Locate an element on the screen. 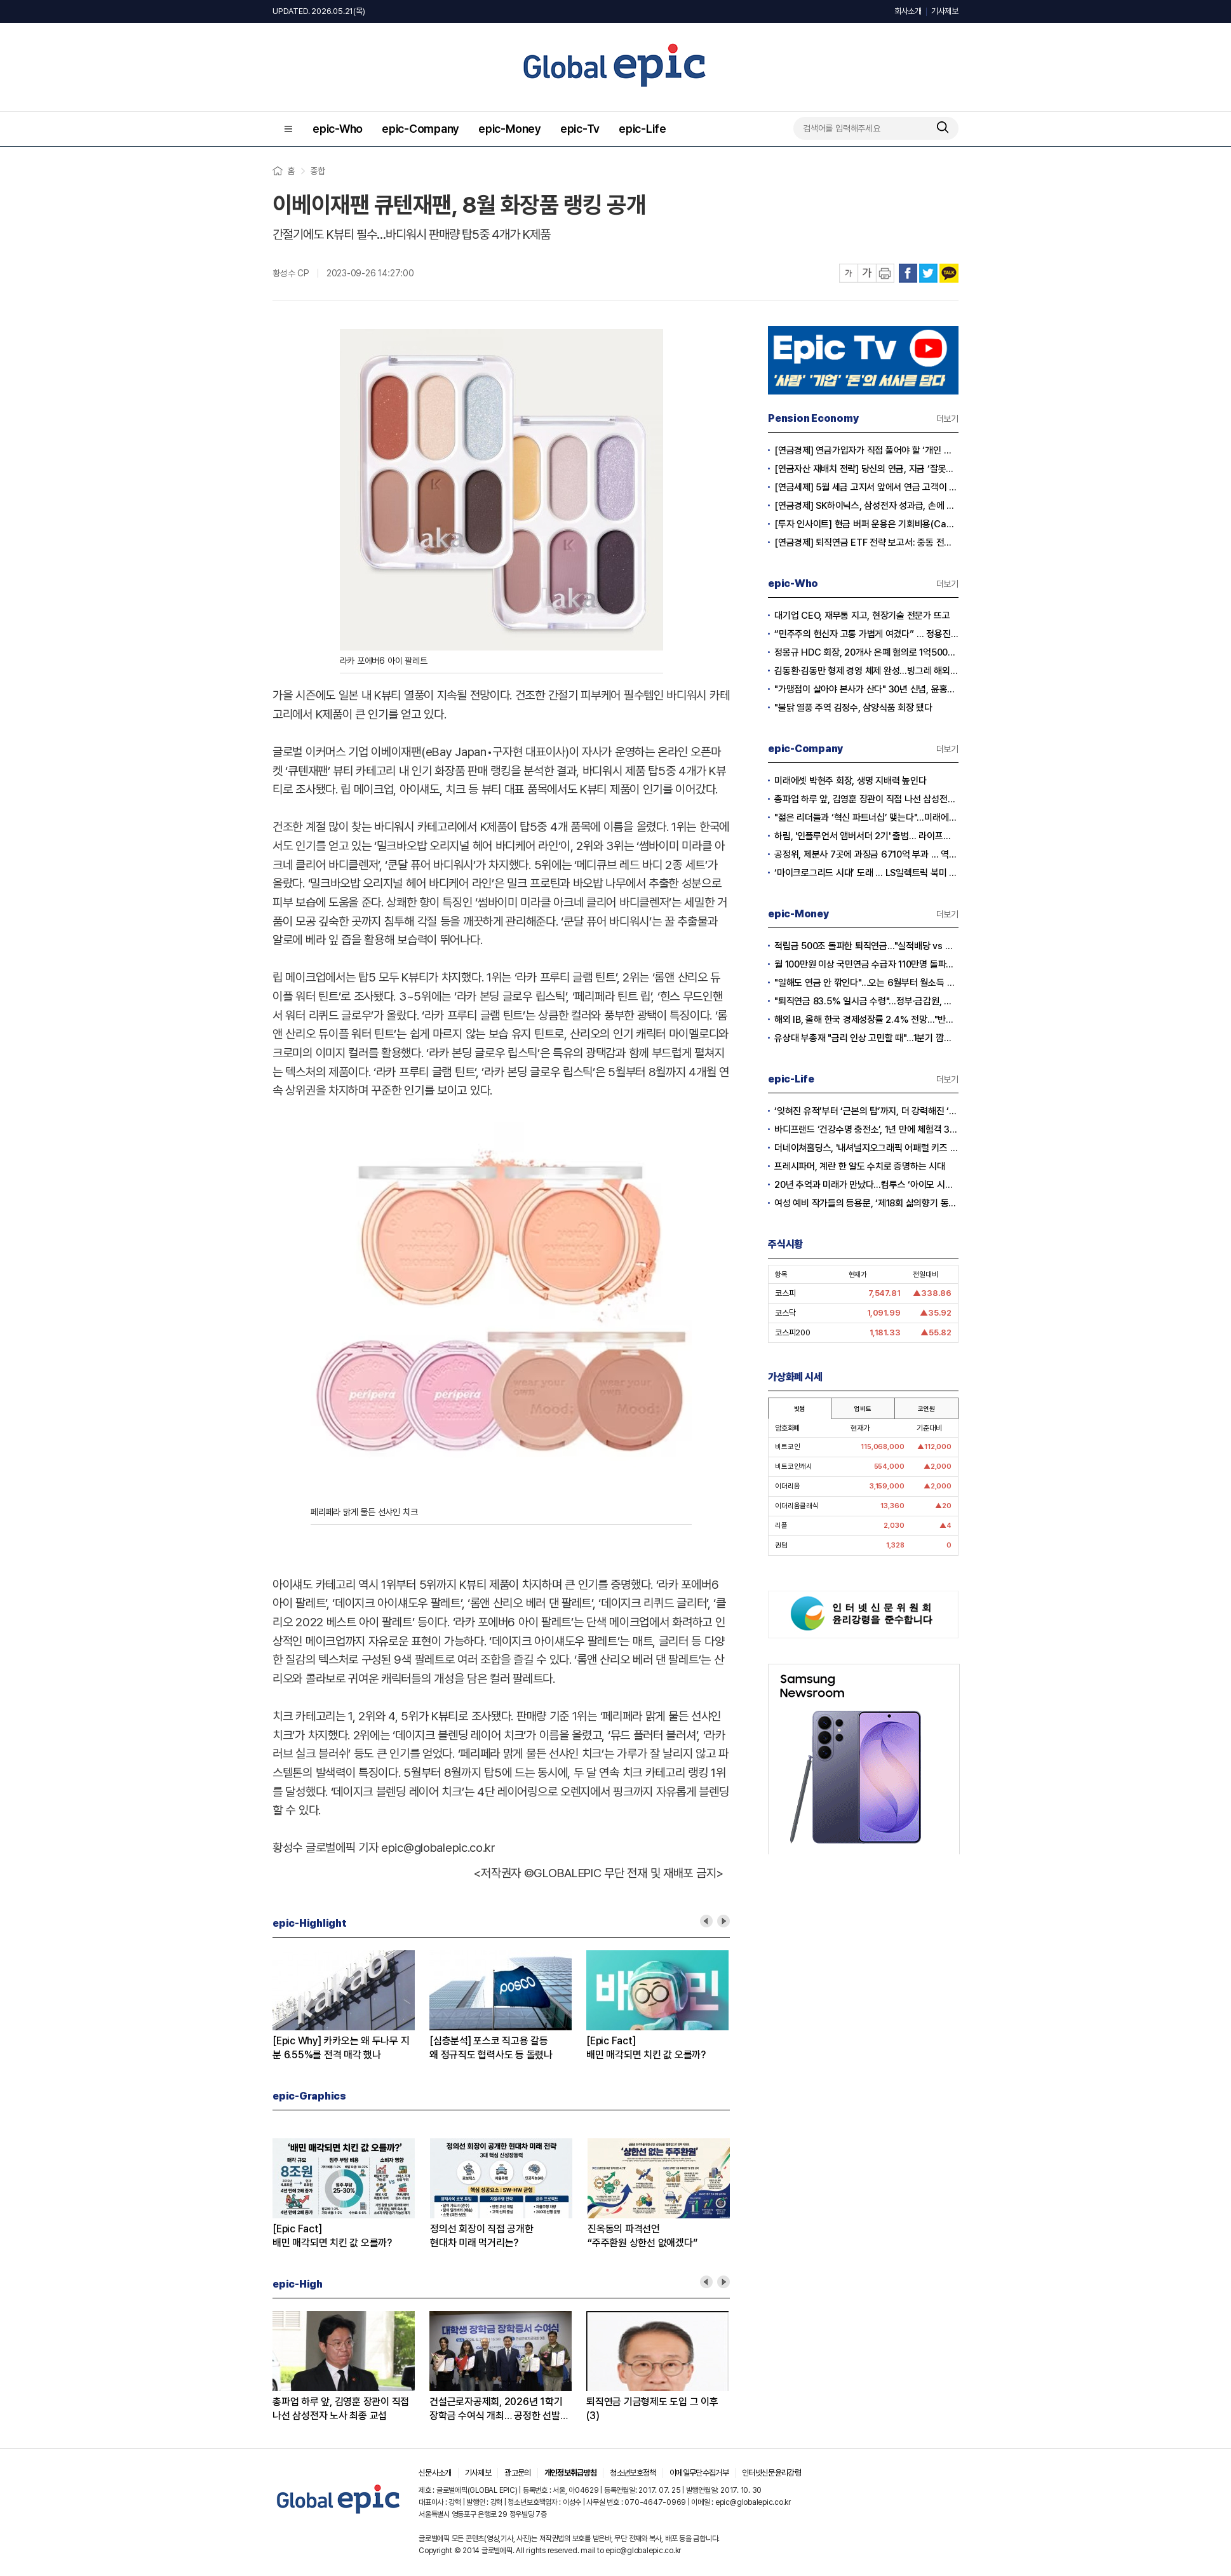 The height and width of the screenshot is (2576, 1231). 20년 추억과 미래가 만났다…컴투스 ‘아이모 시네마’에 쏟아진 팬들의 환호 is located at coordinates (866, 1184).